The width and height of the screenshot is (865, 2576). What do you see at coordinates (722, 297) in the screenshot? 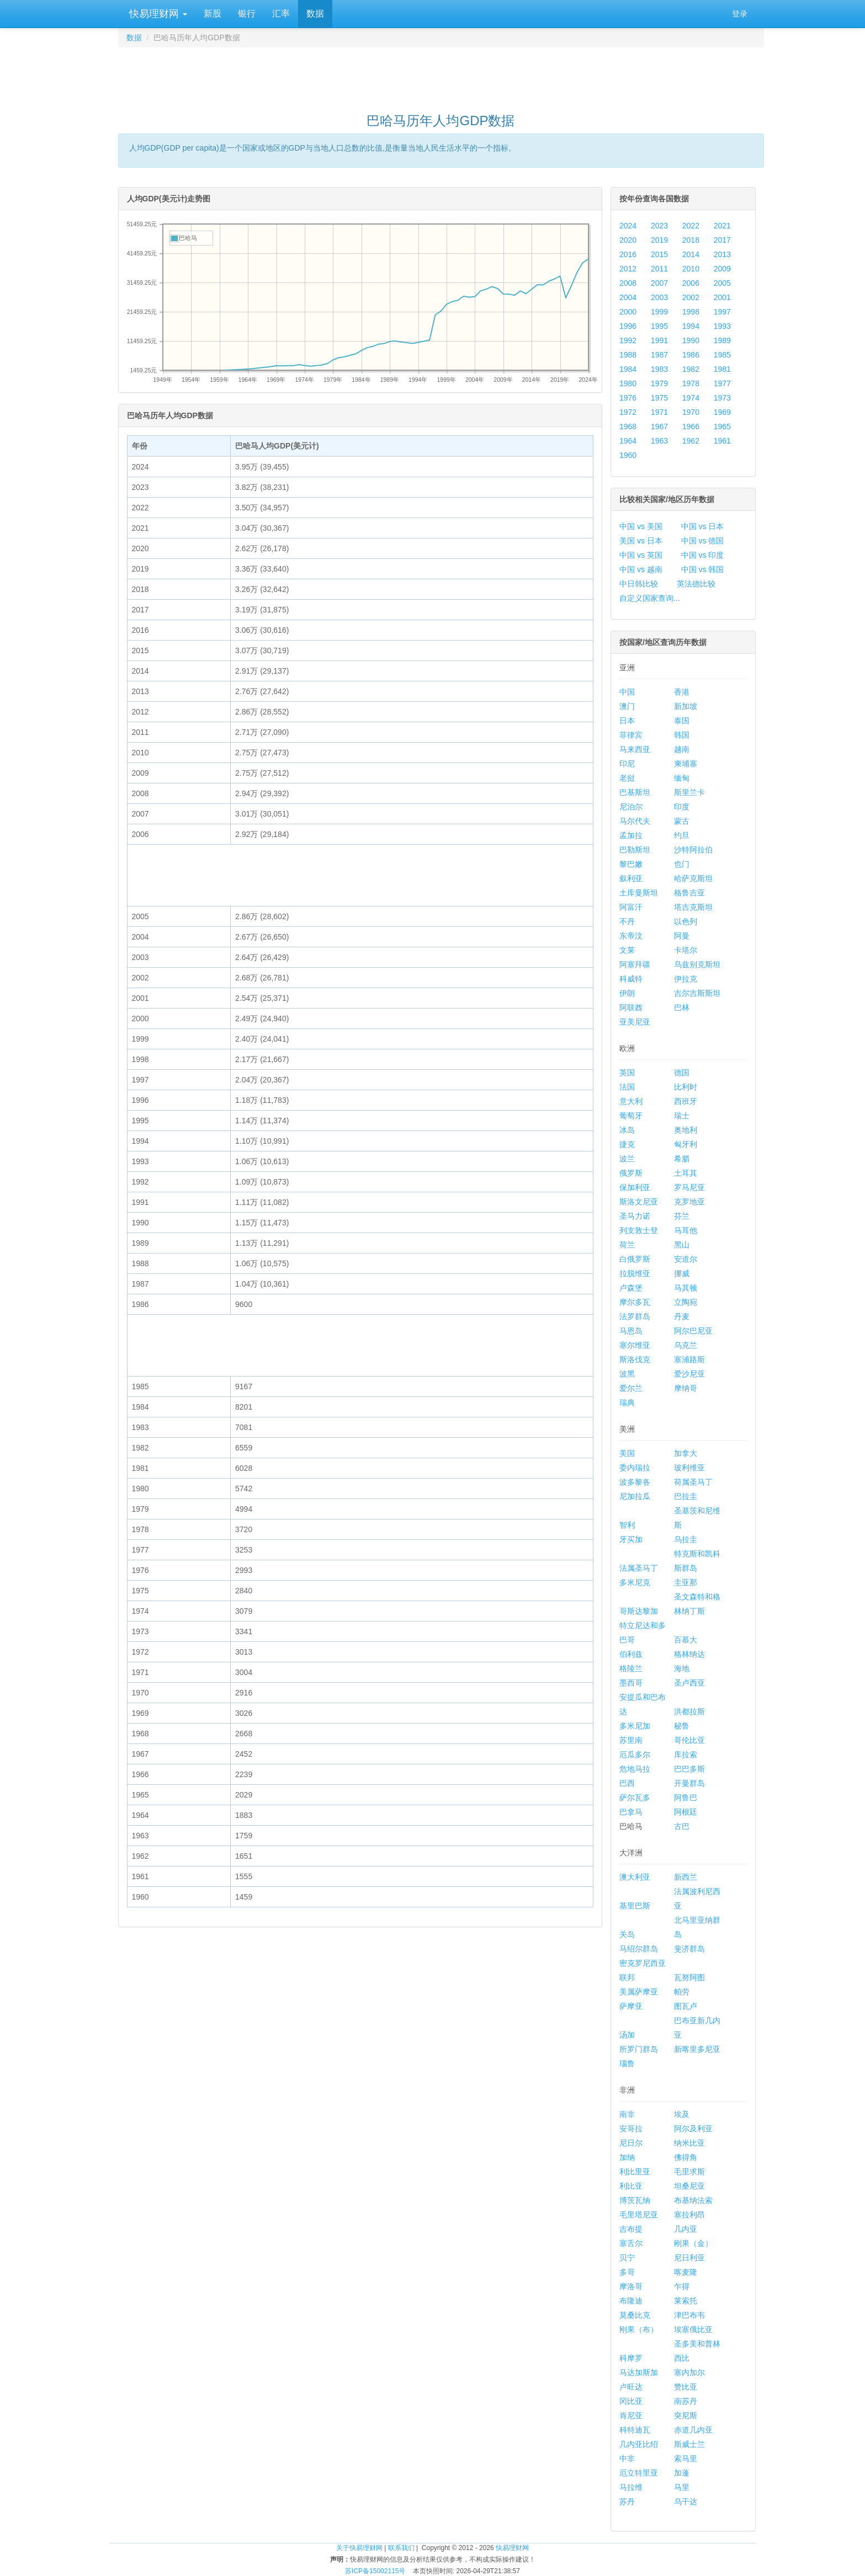
I see `2001` at bounding box center [722, 297].